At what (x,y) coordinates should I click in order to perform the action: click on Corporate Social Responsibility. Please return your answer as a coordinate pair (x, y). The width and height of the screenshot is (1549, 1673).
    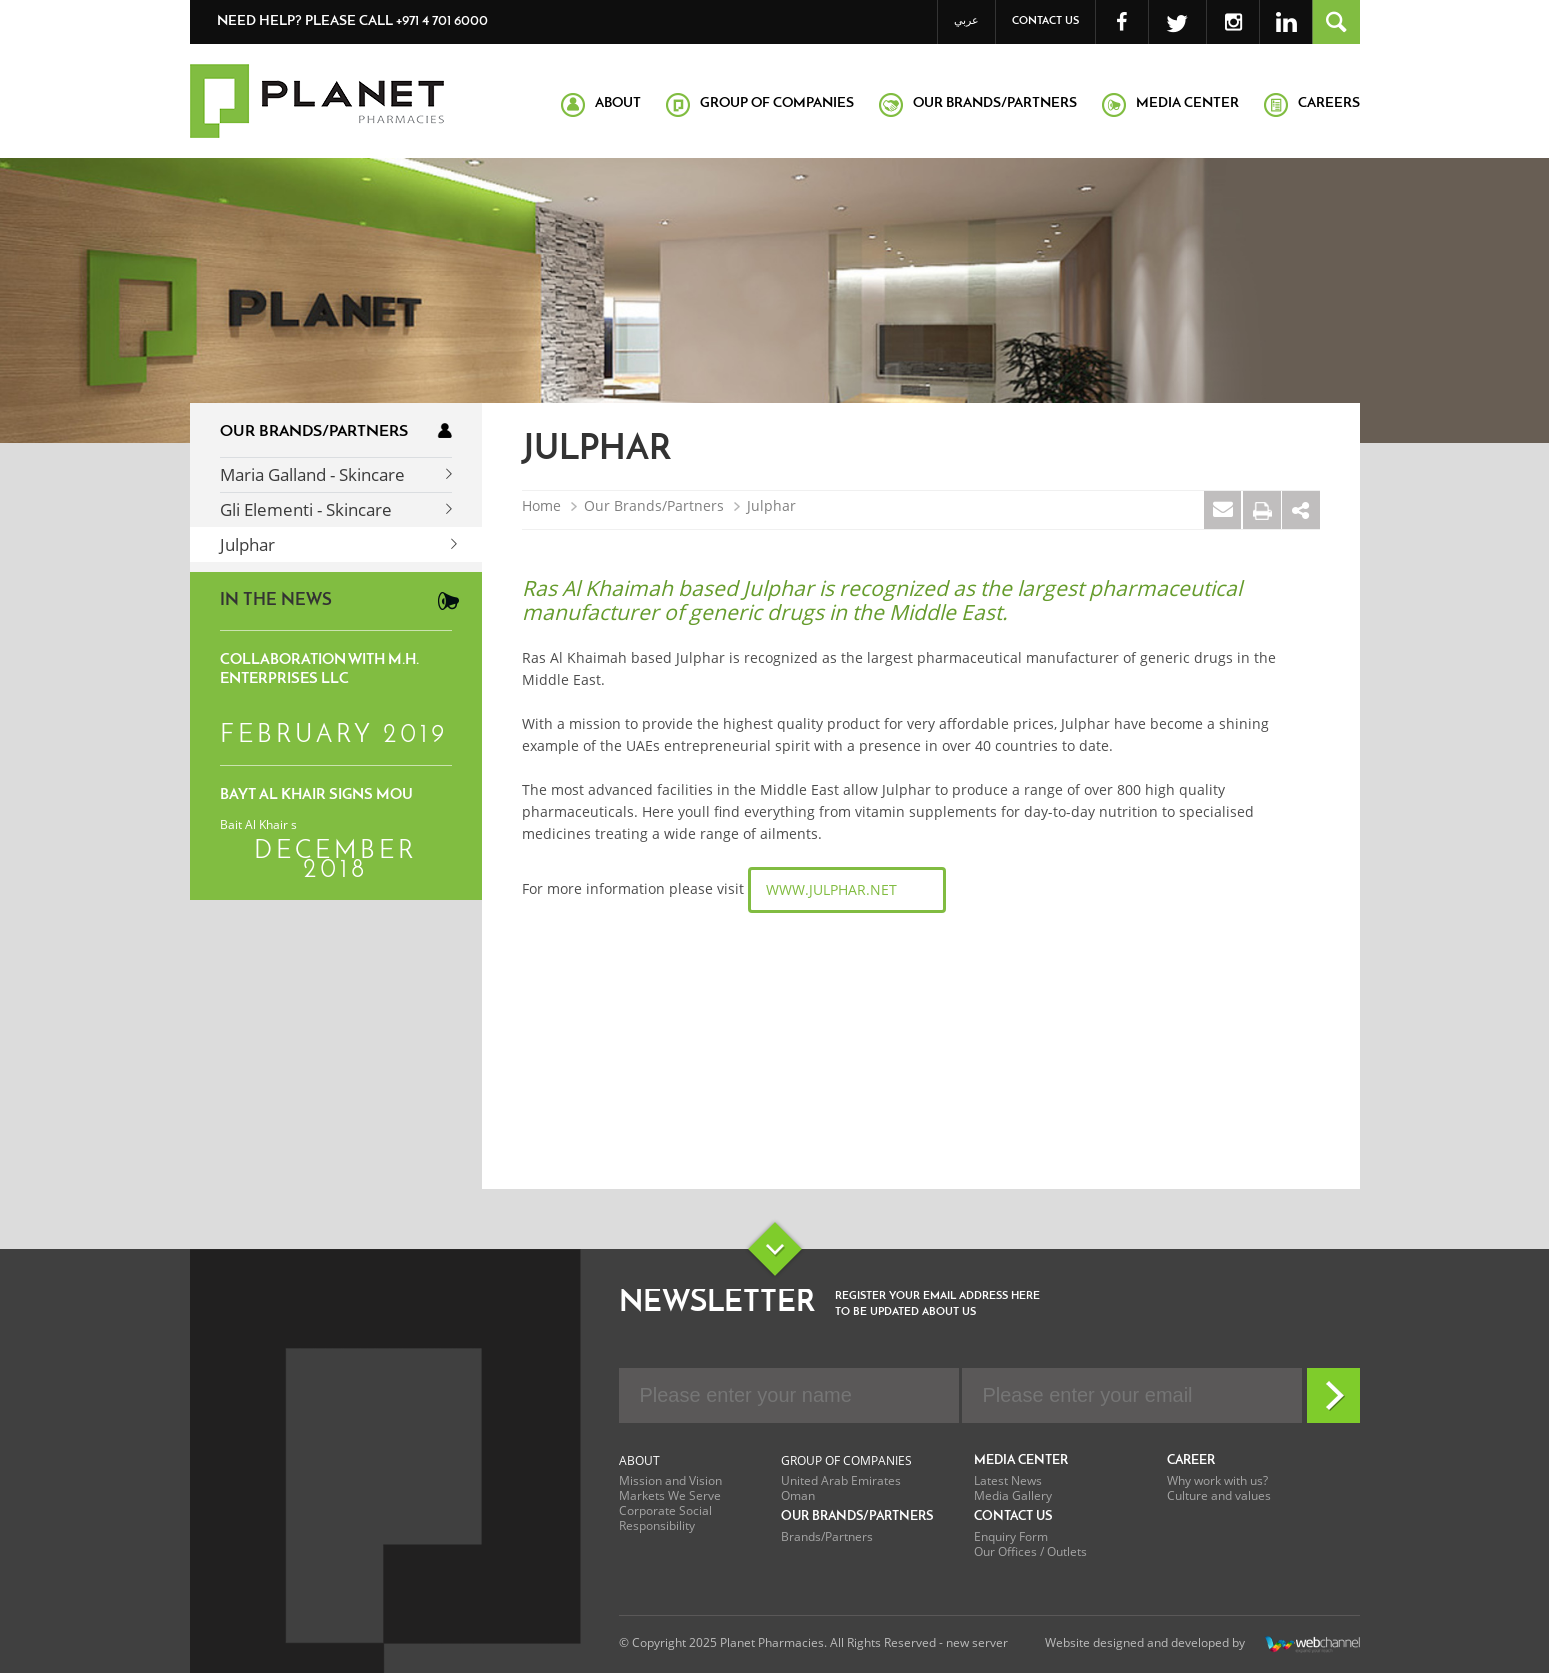
    Looking at the image, I should click on (665, 1518).